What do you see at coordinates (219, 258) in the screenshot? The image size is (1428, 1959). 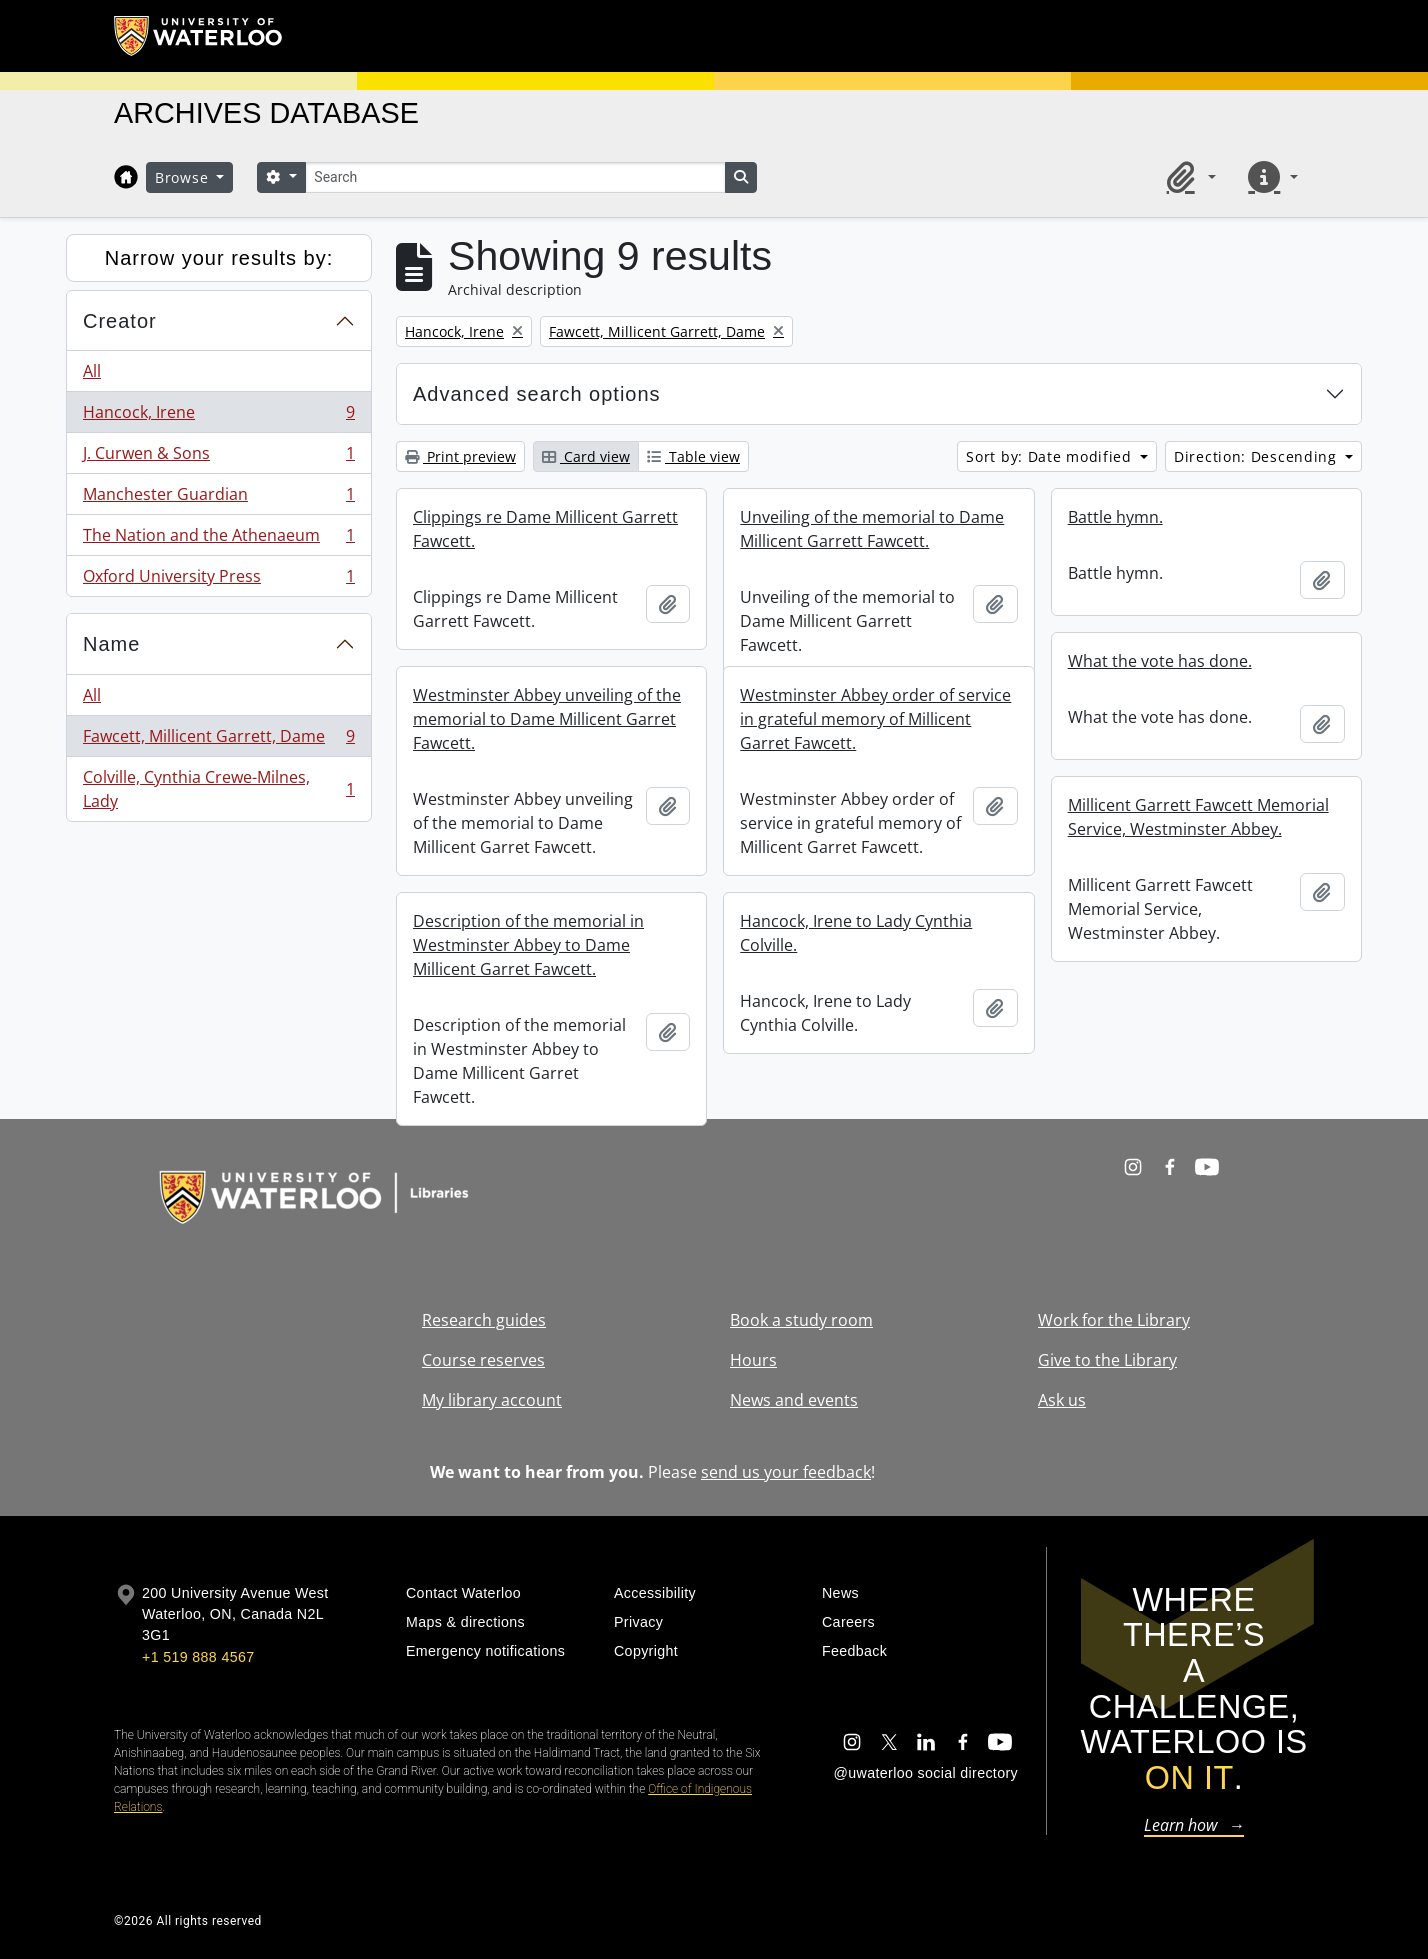 I see `Narrow your results by:` at bounding box center [219, 258].